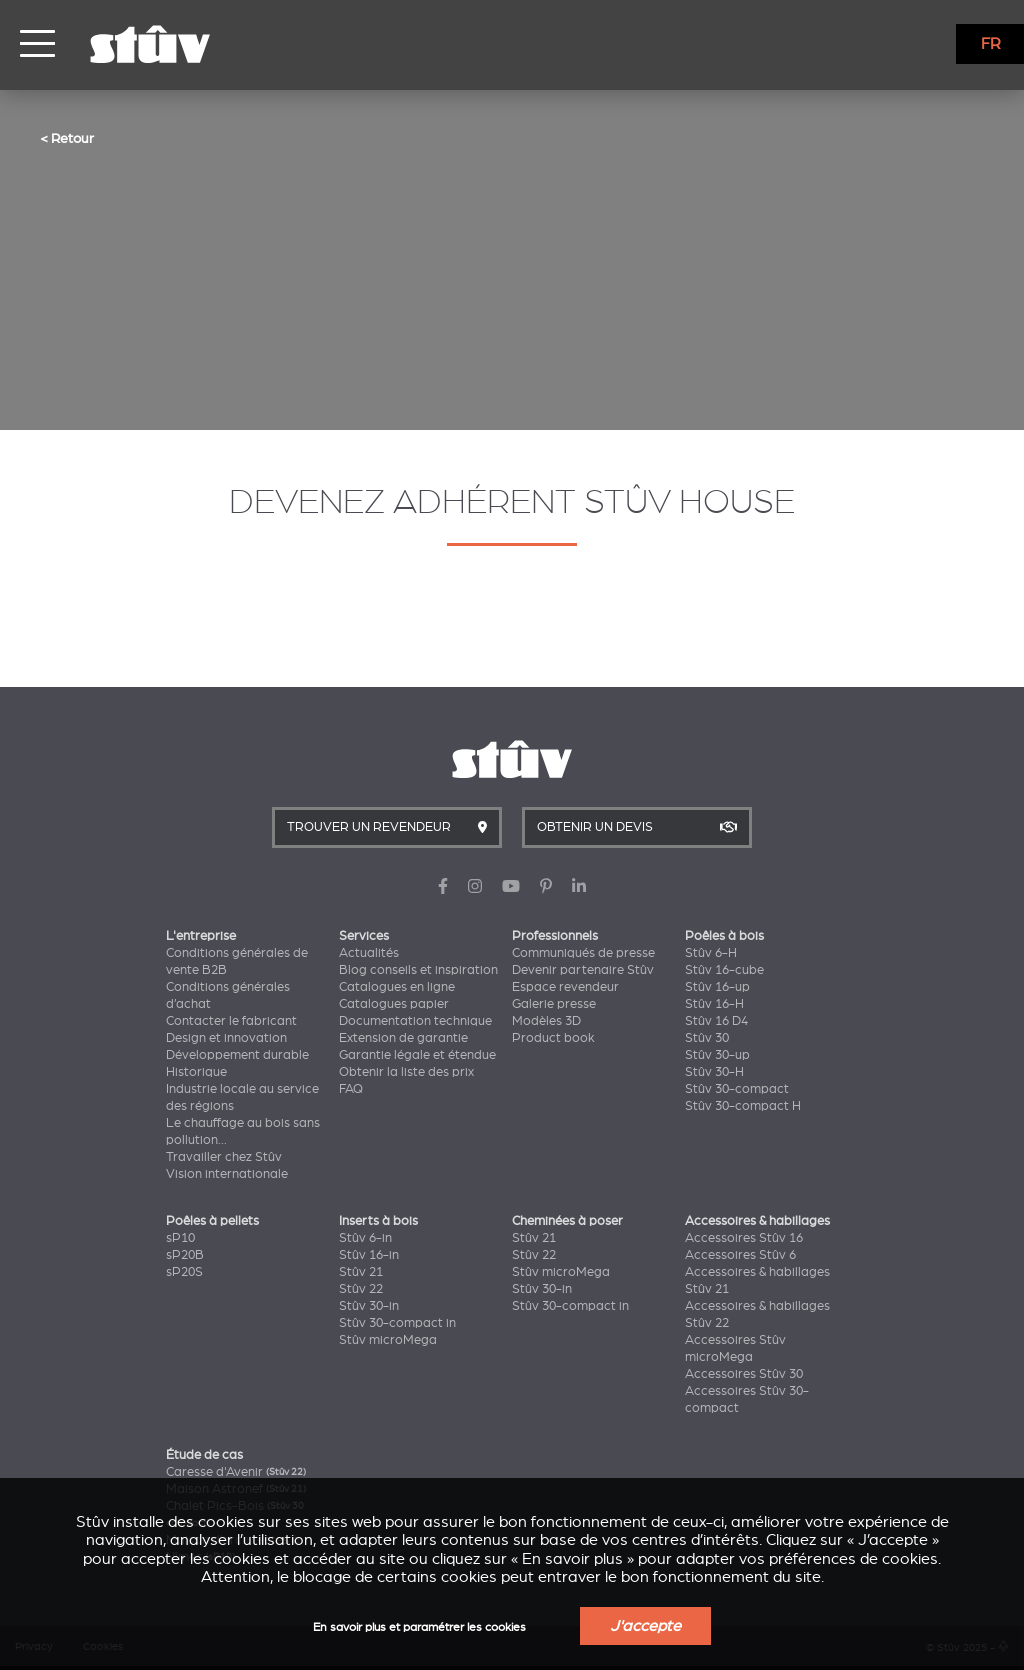  What do you see at coordinates (724, 970) in the screenshot?
I see `Stûv 16-cube` at bounding box center [724, 970].